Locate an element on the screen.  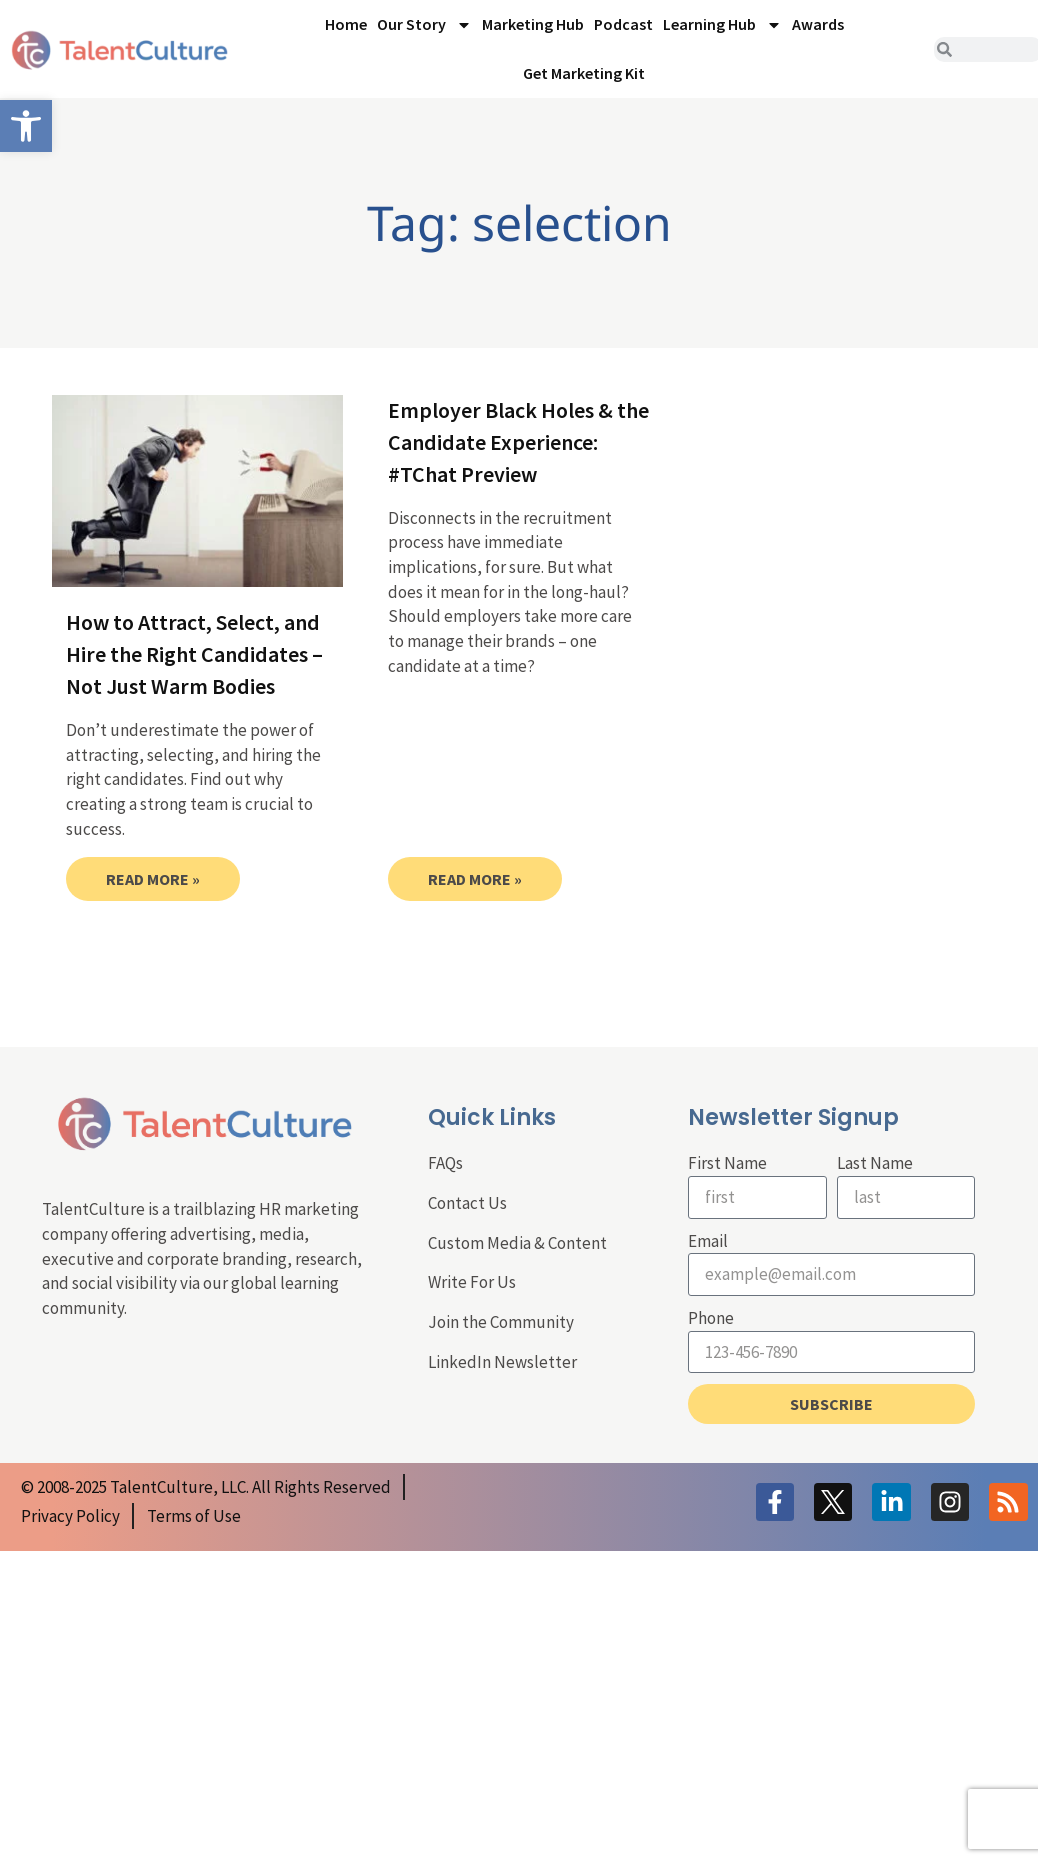
[link] is located at coordinates (26, 126).